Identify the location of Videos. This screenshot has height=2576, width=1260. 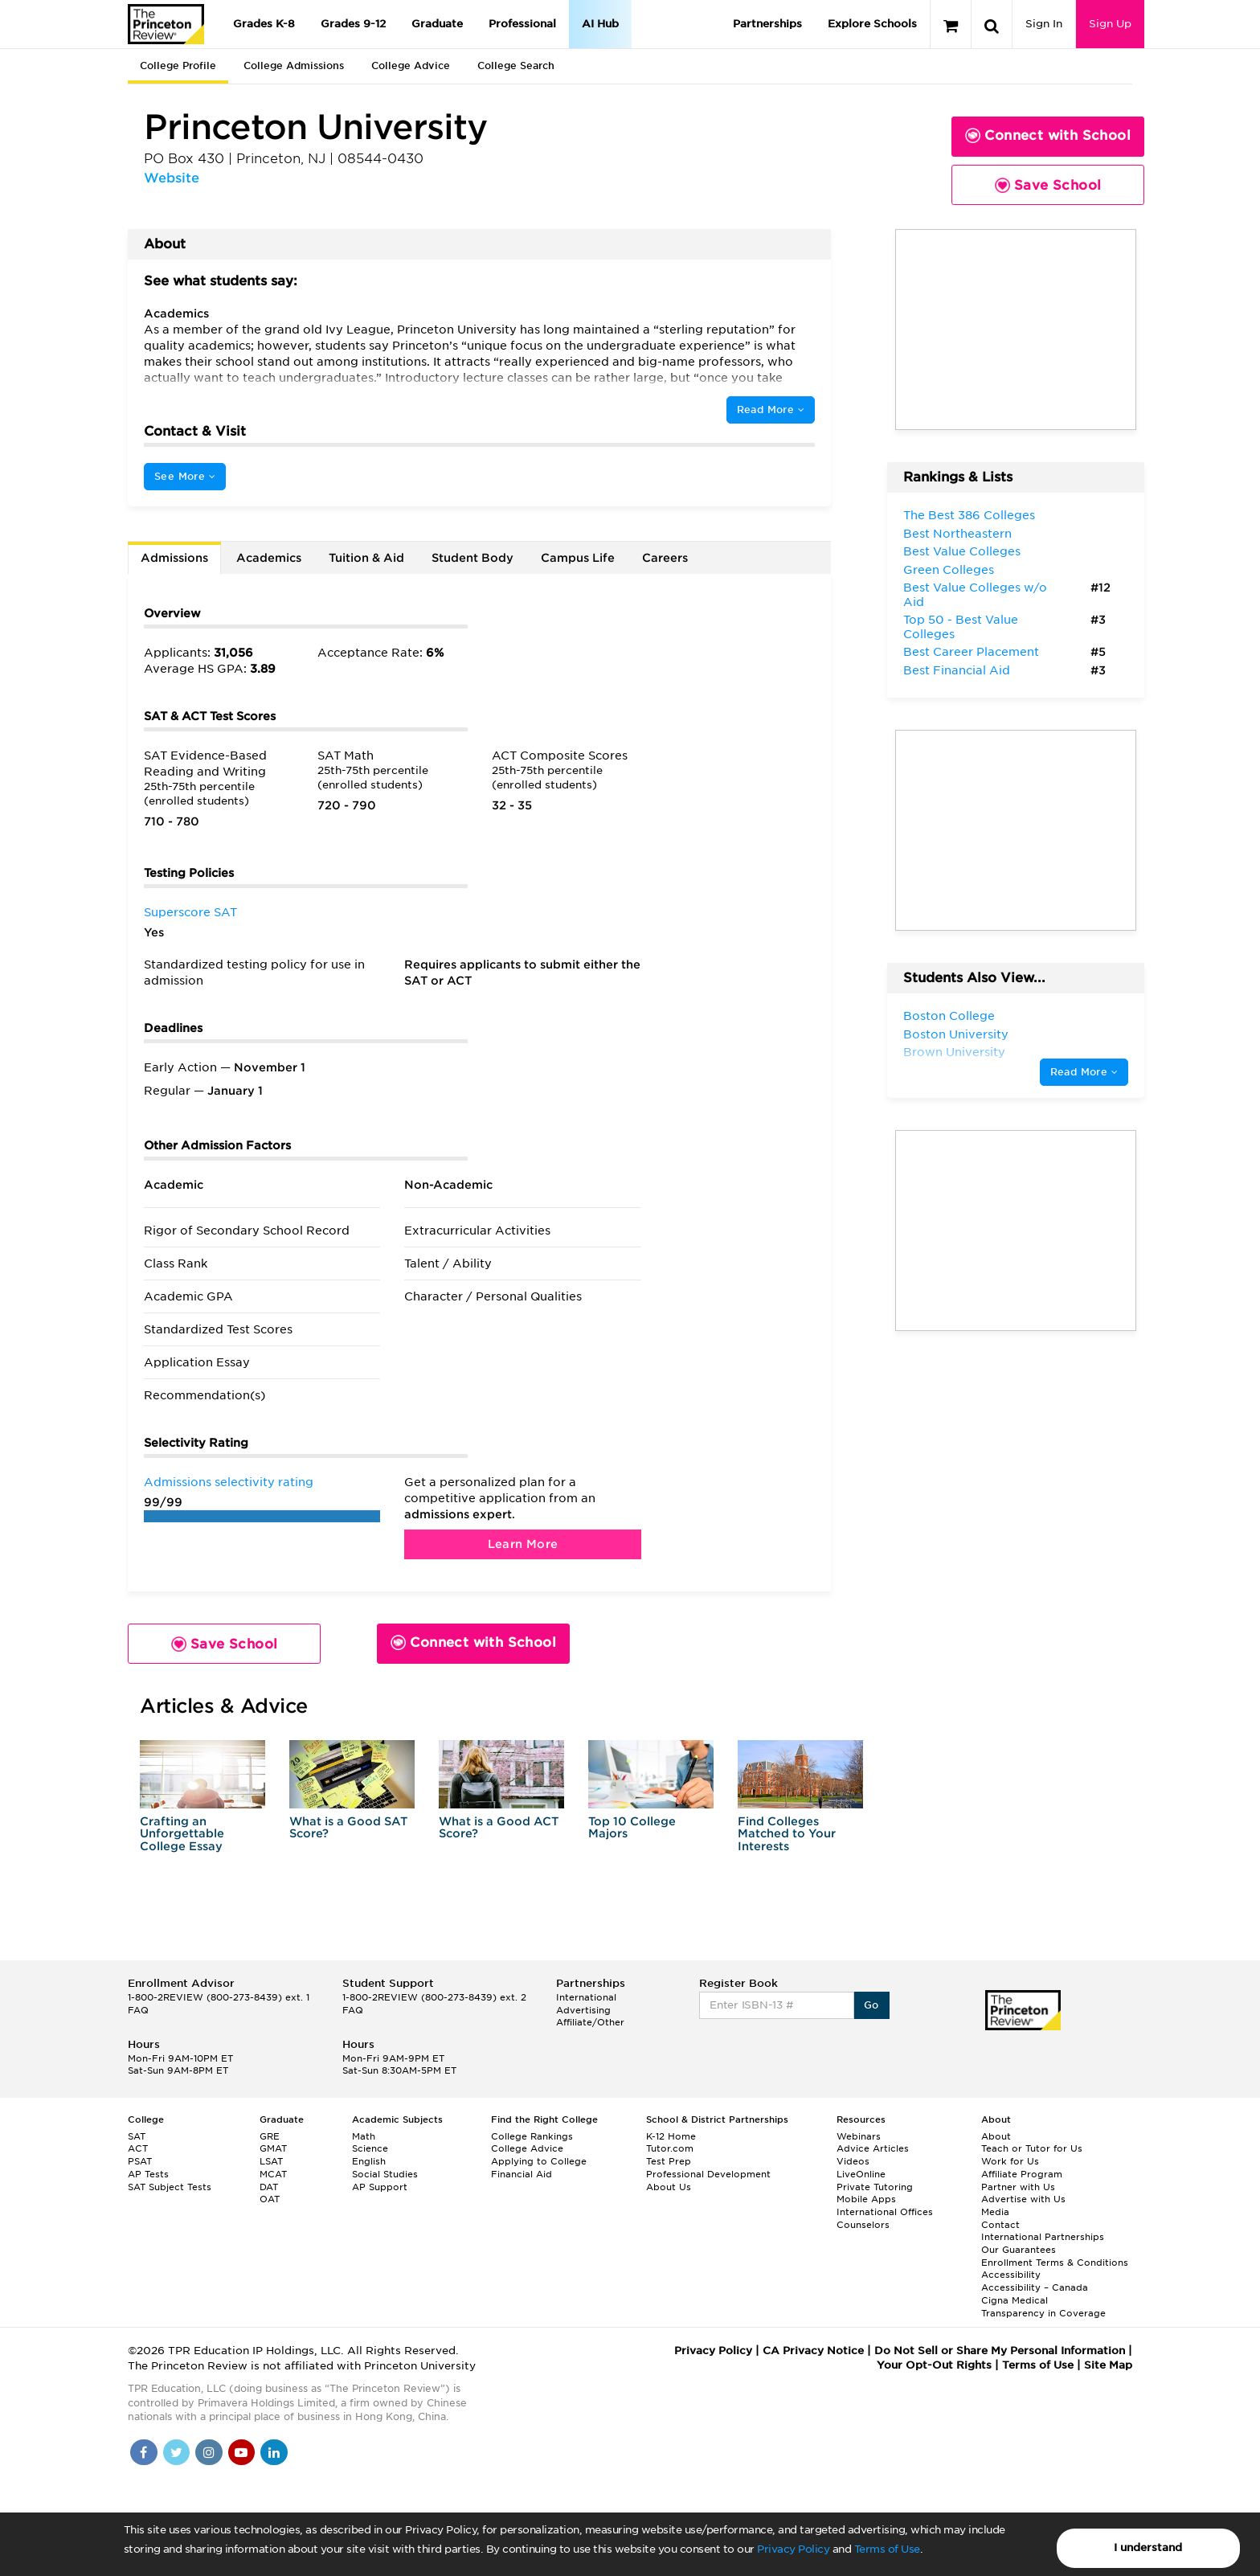
(853, 2161).